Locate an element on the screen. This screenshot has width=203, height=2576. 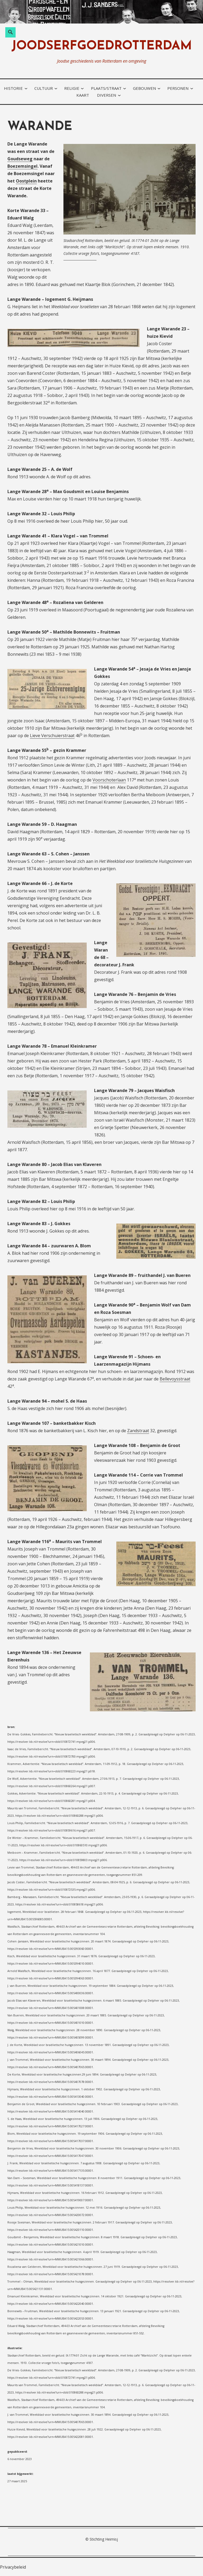
joodserfgoedrotterdam is located at coordinates (101, 46).